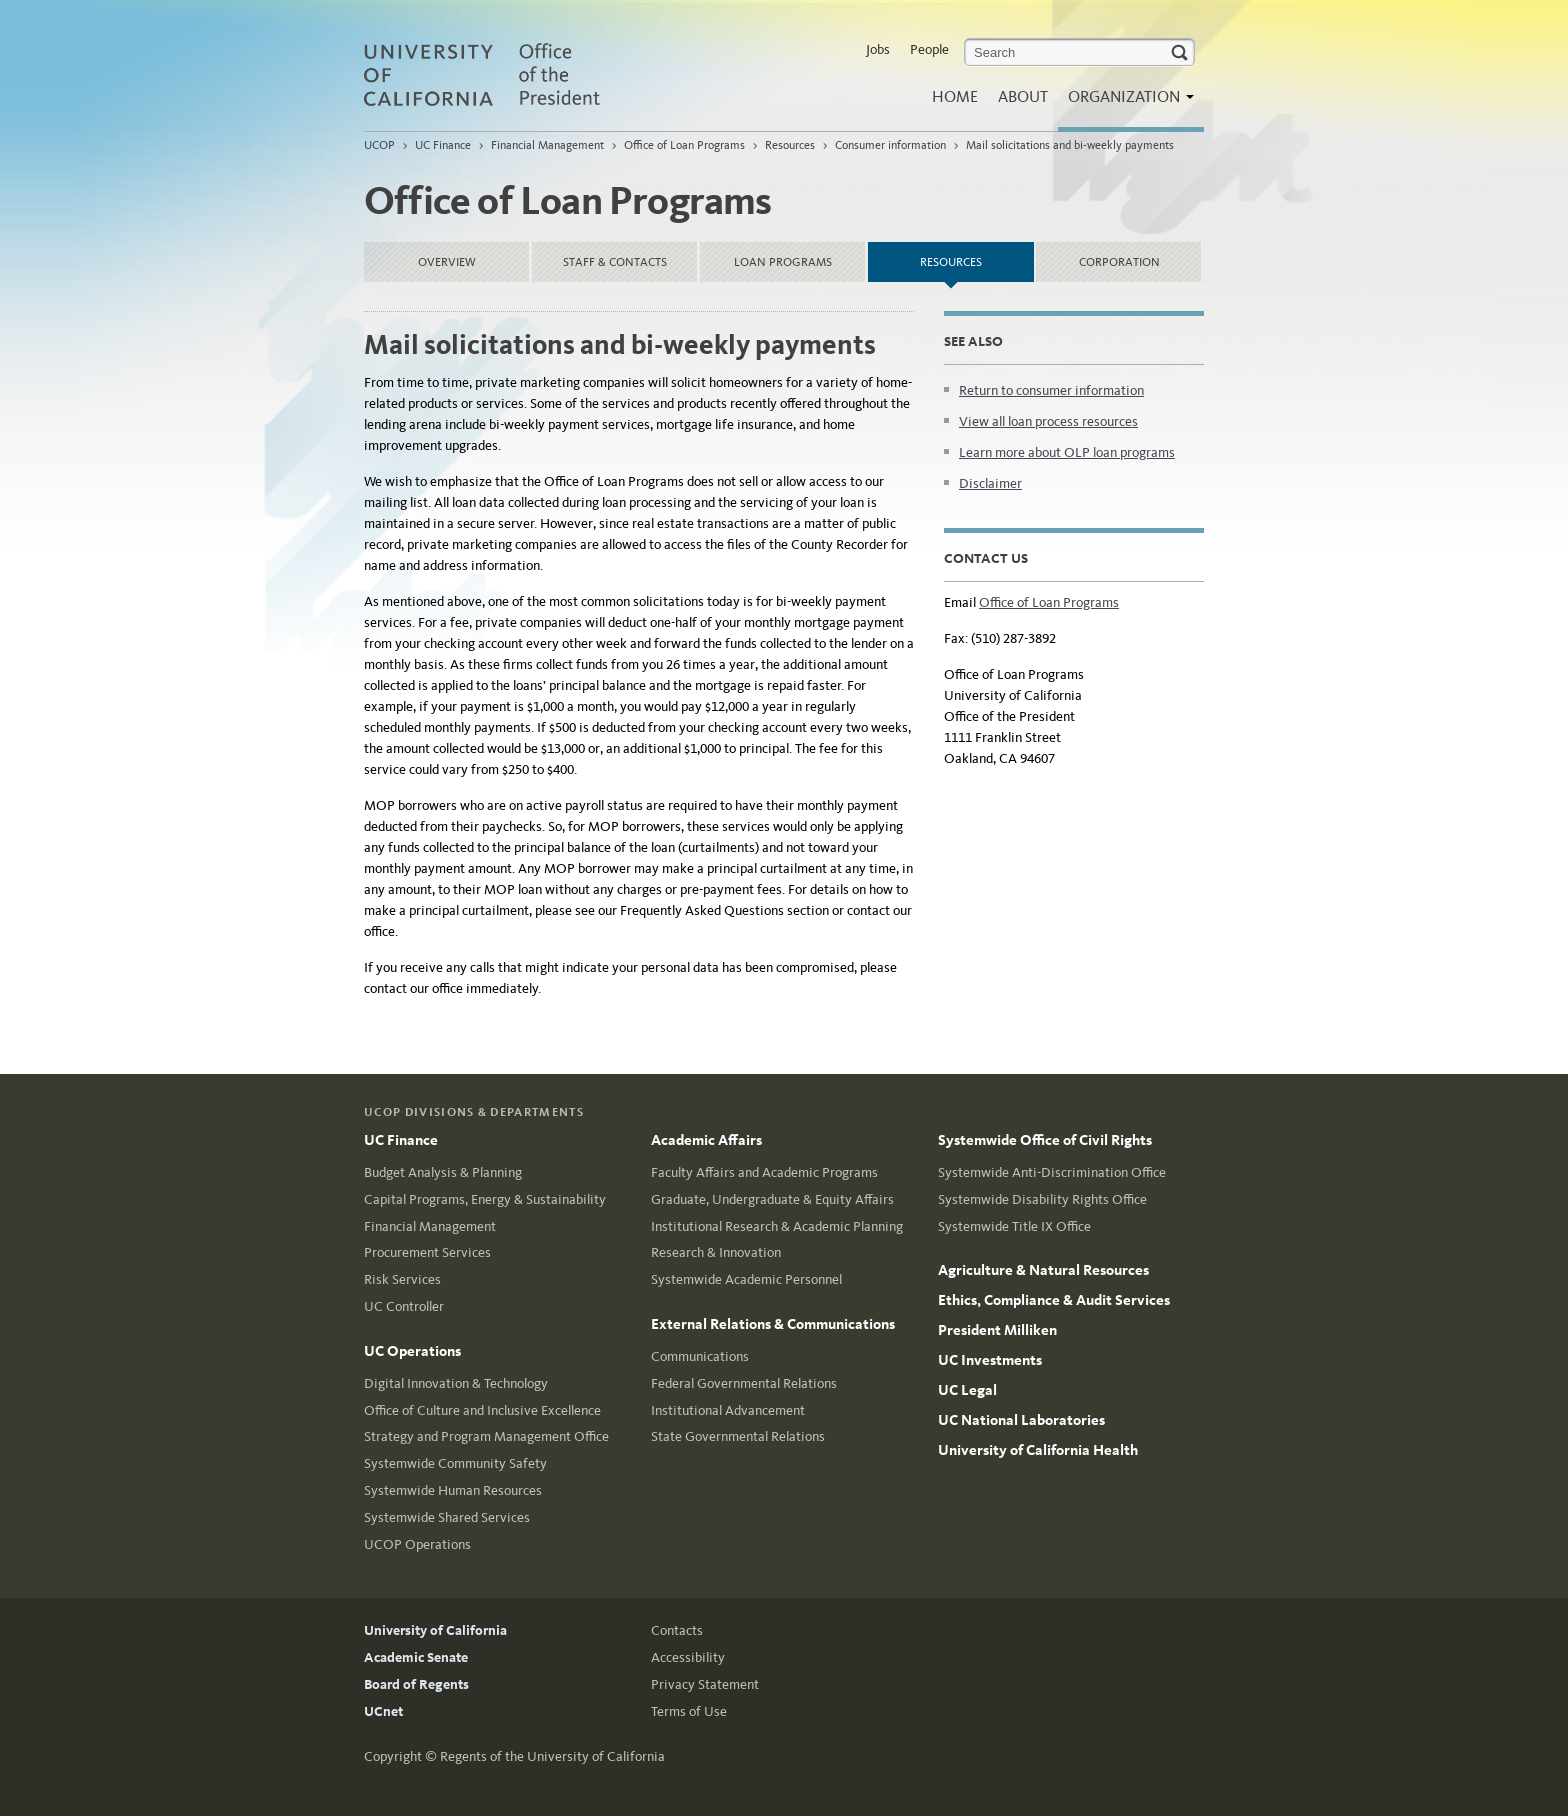  I want to click on Resources, so click(790, 145).